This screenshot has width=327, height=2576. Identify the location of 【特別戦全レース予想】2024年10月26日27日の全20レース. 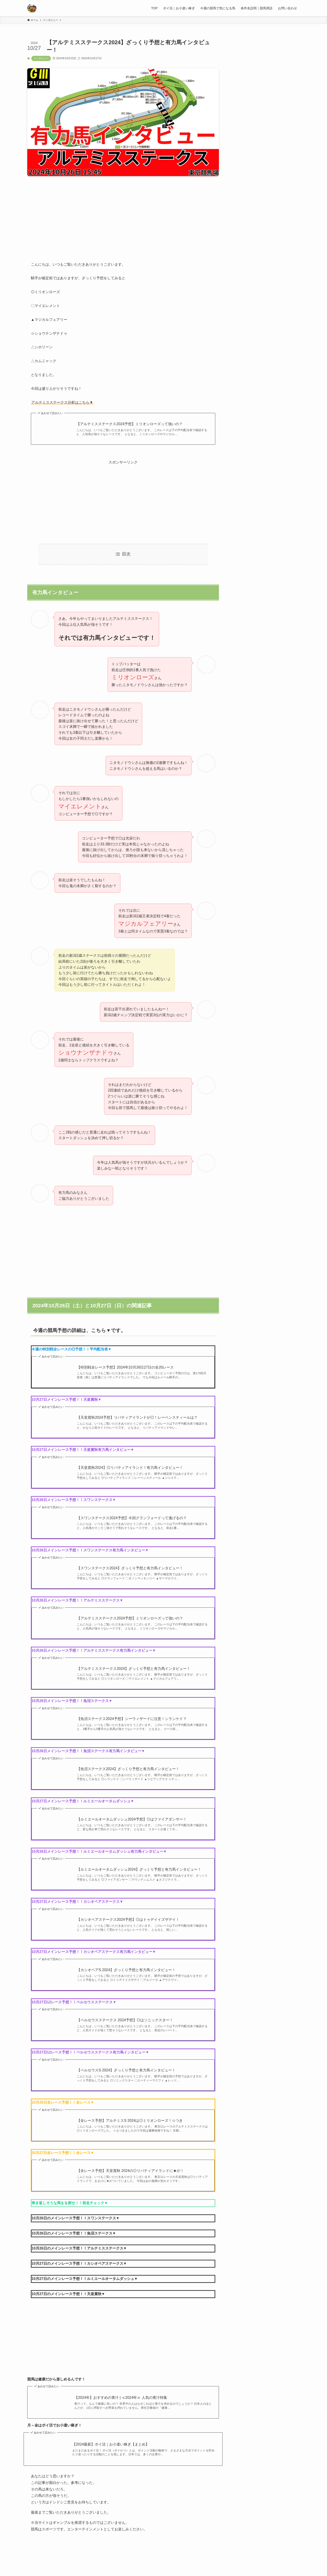
(125, 1367).